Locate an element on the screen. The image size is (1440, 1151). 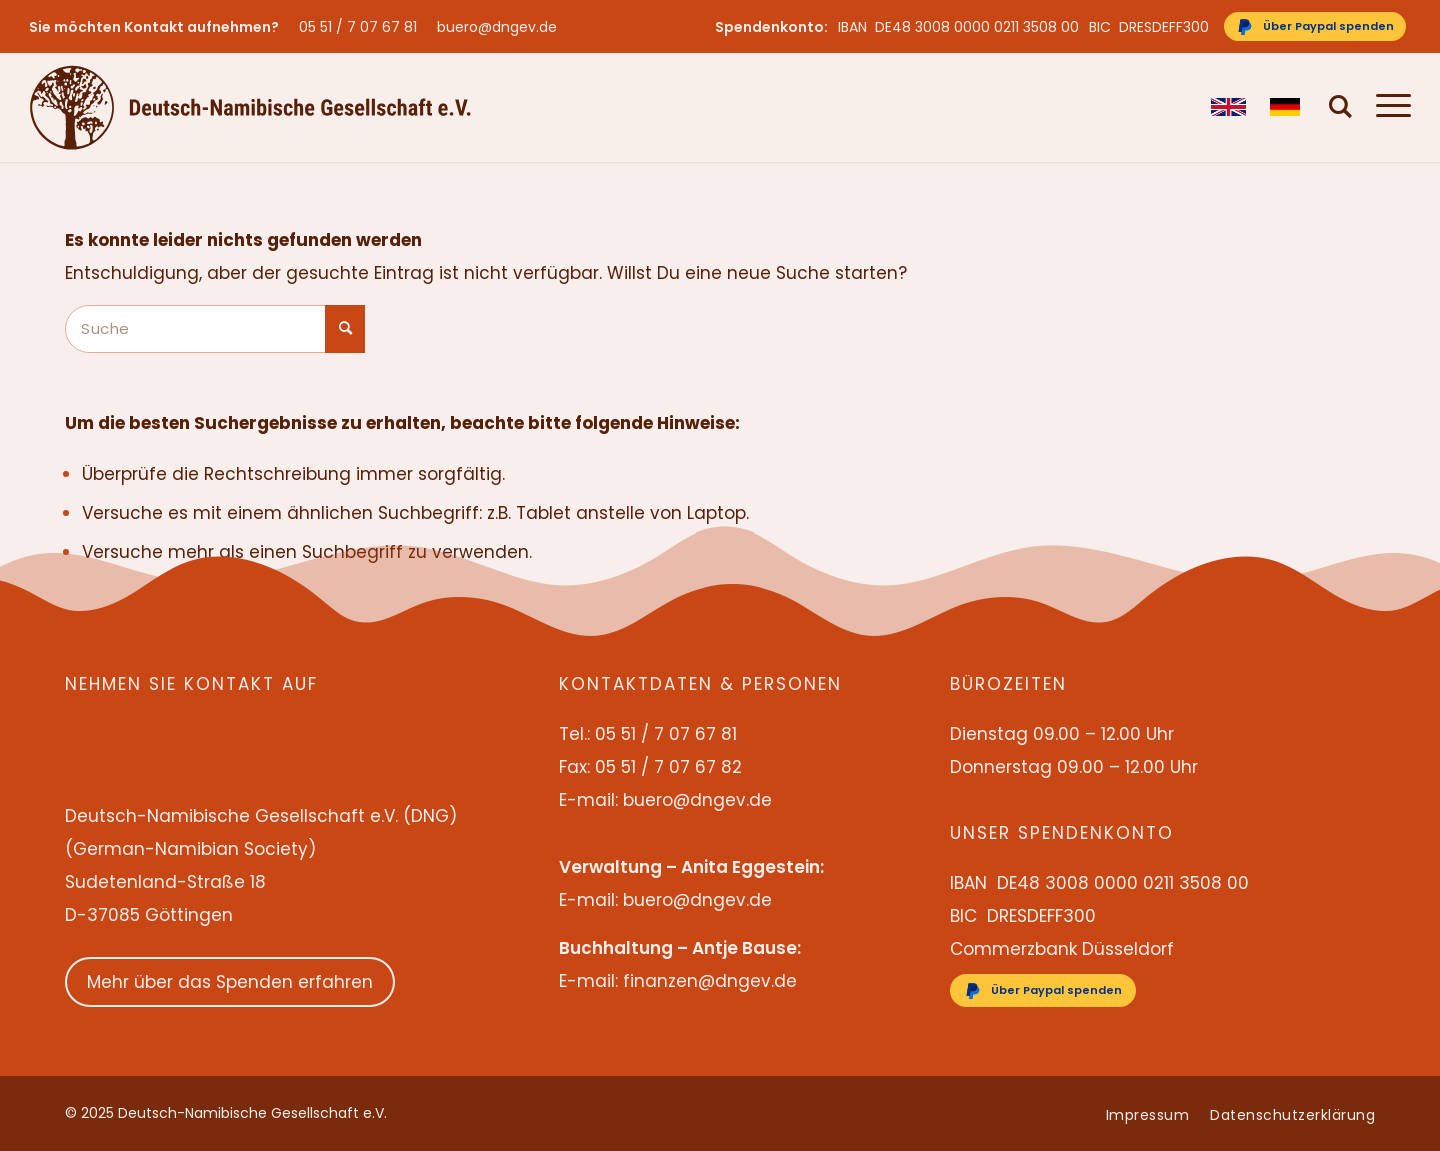
Deutsch is located at coordinates (1287, 107).